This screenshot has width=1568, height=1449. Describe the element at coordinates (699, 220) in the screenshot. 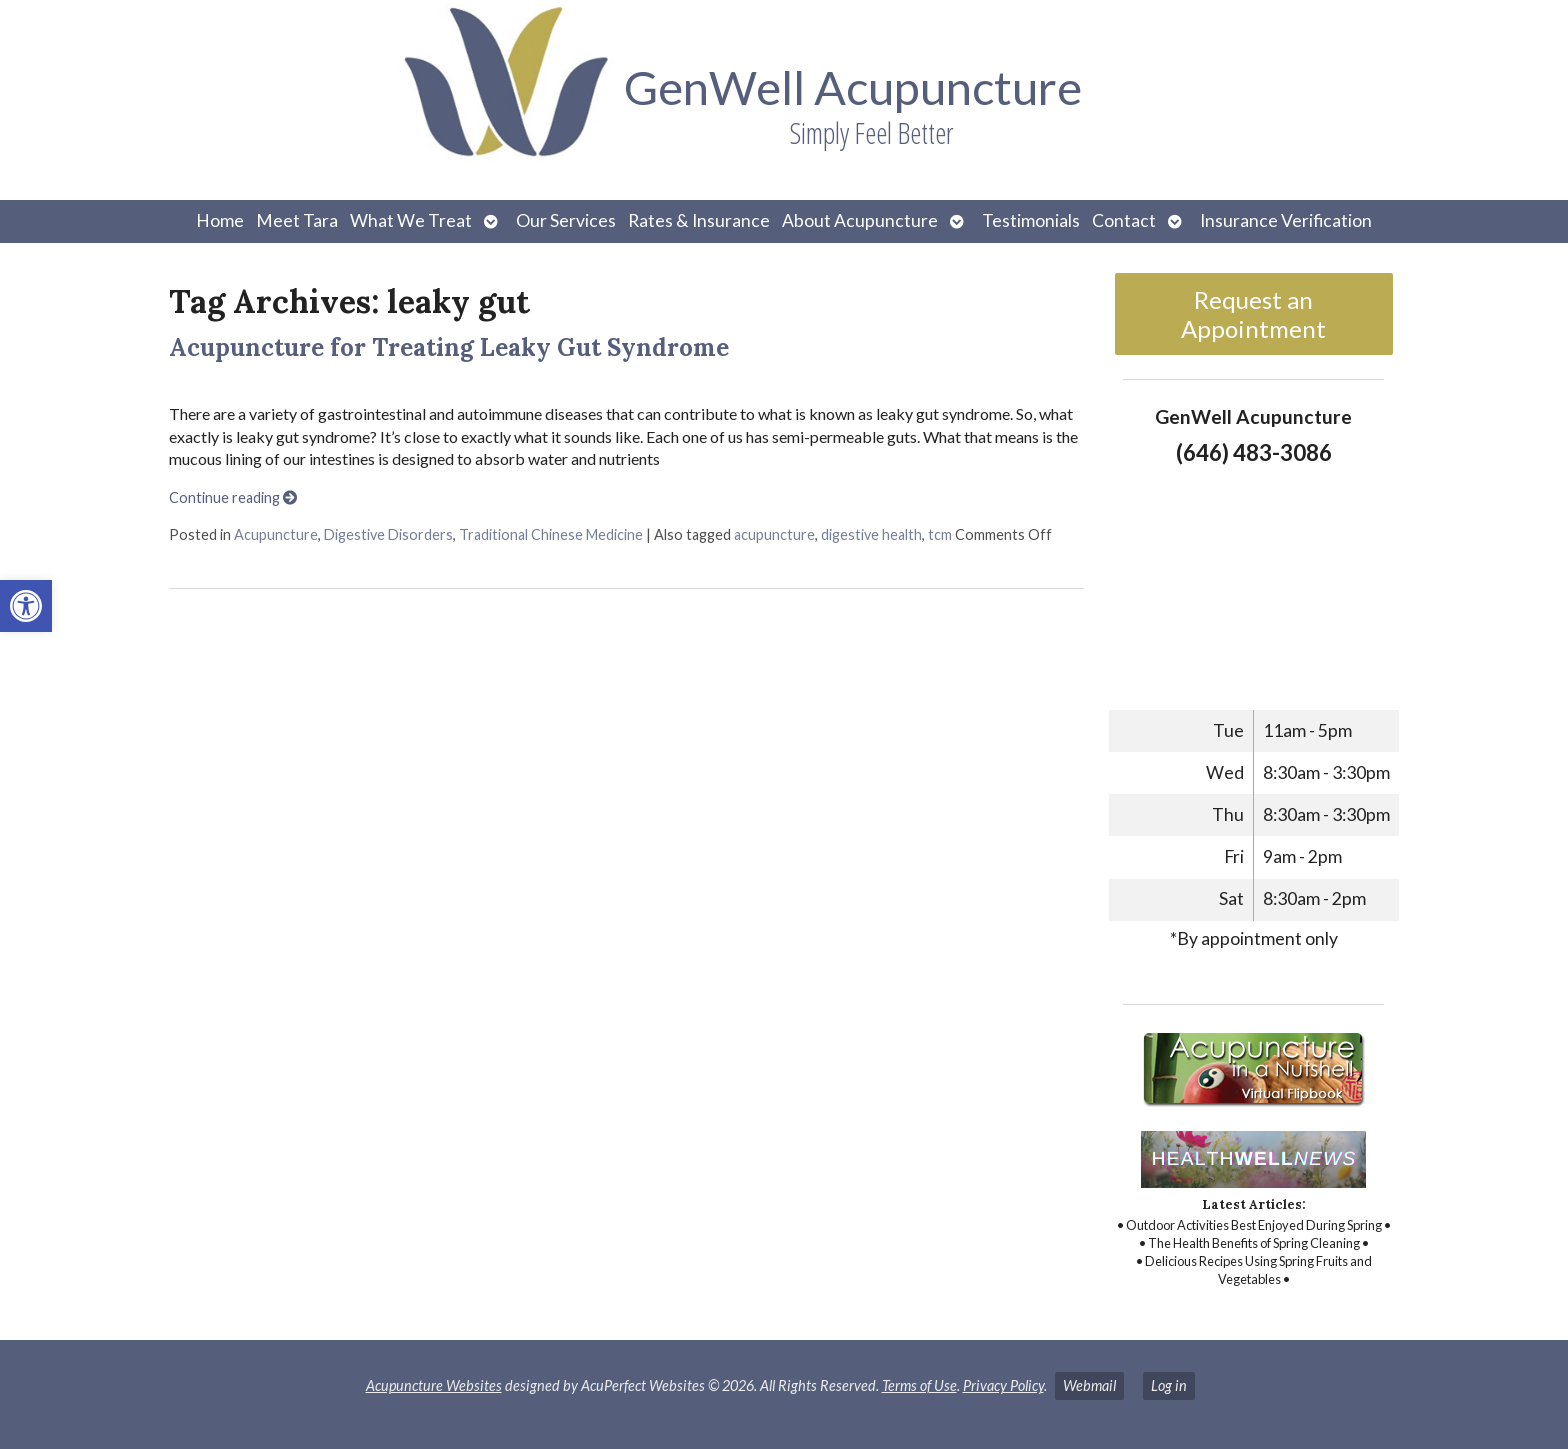

I see `Rates & Insurance [link]` at that location.